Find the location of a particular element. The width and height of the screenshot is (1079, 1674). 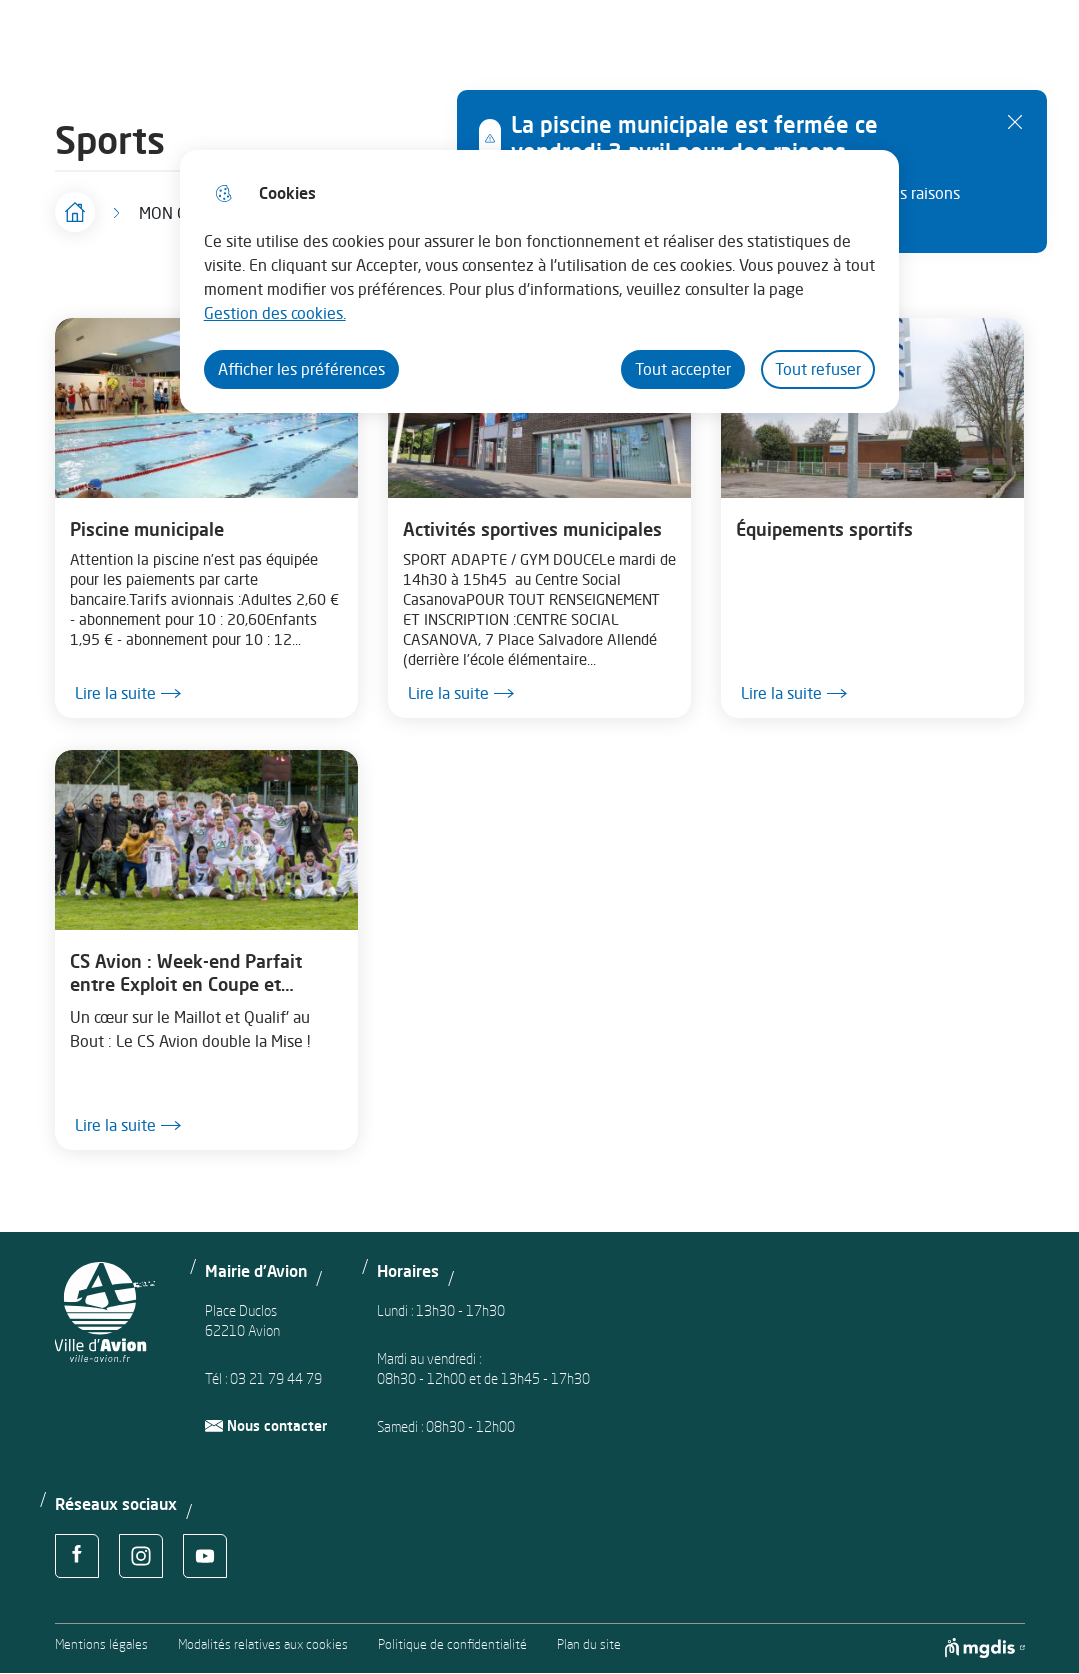

Lire la suite is located at coordinates (128, 693).